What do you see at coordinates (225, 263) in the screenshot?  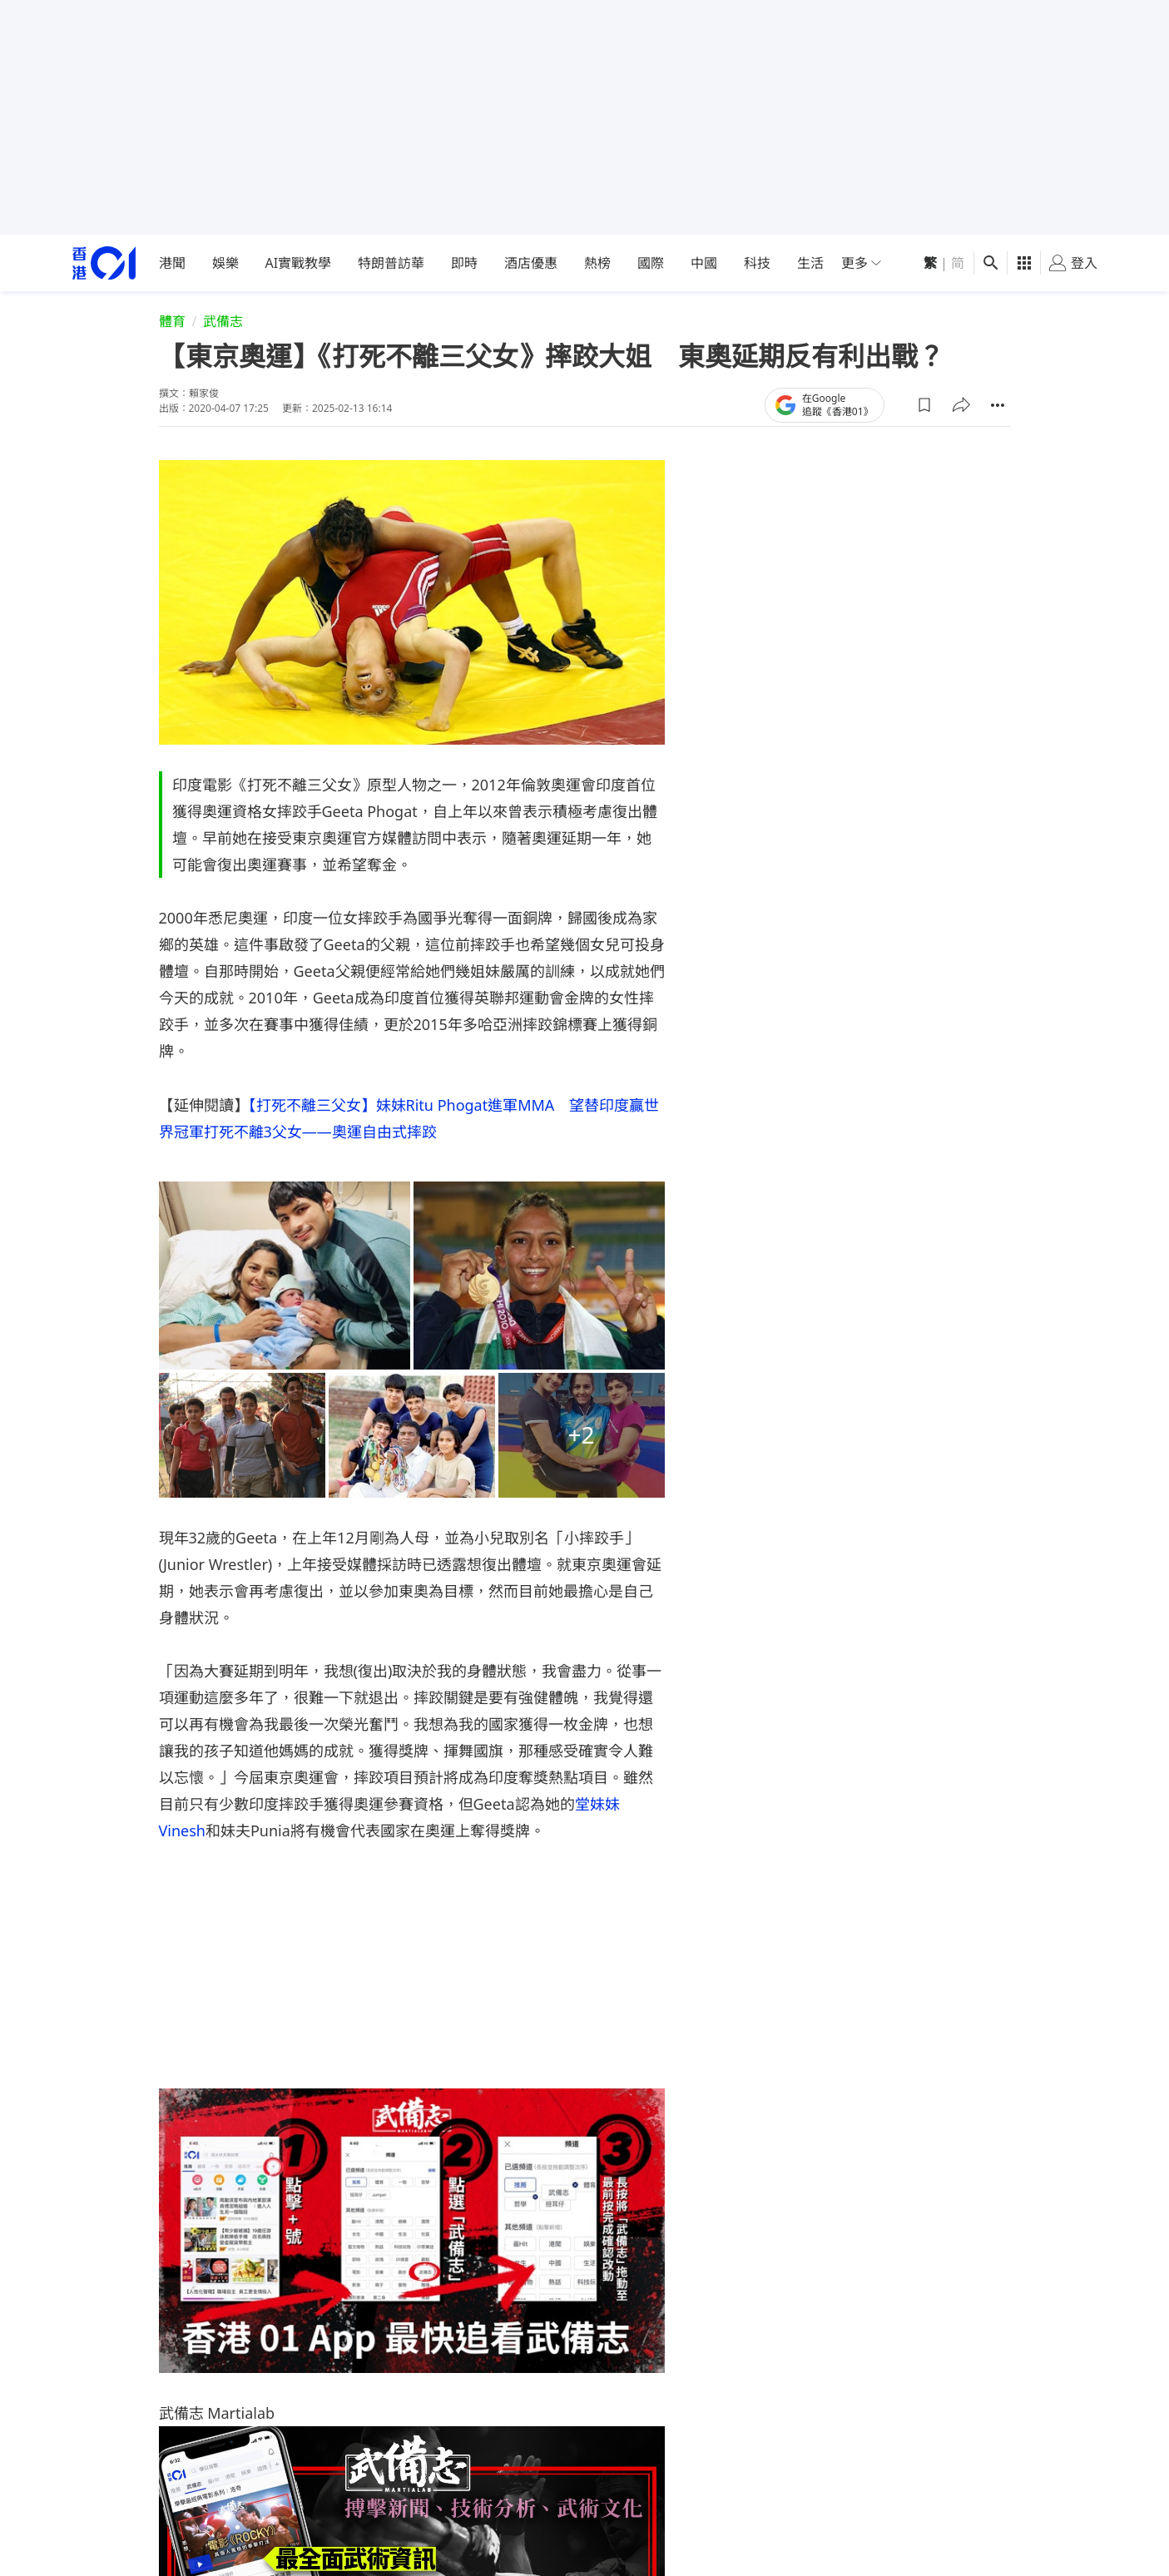 I see `娛樂` at bounding box center [225, 263].